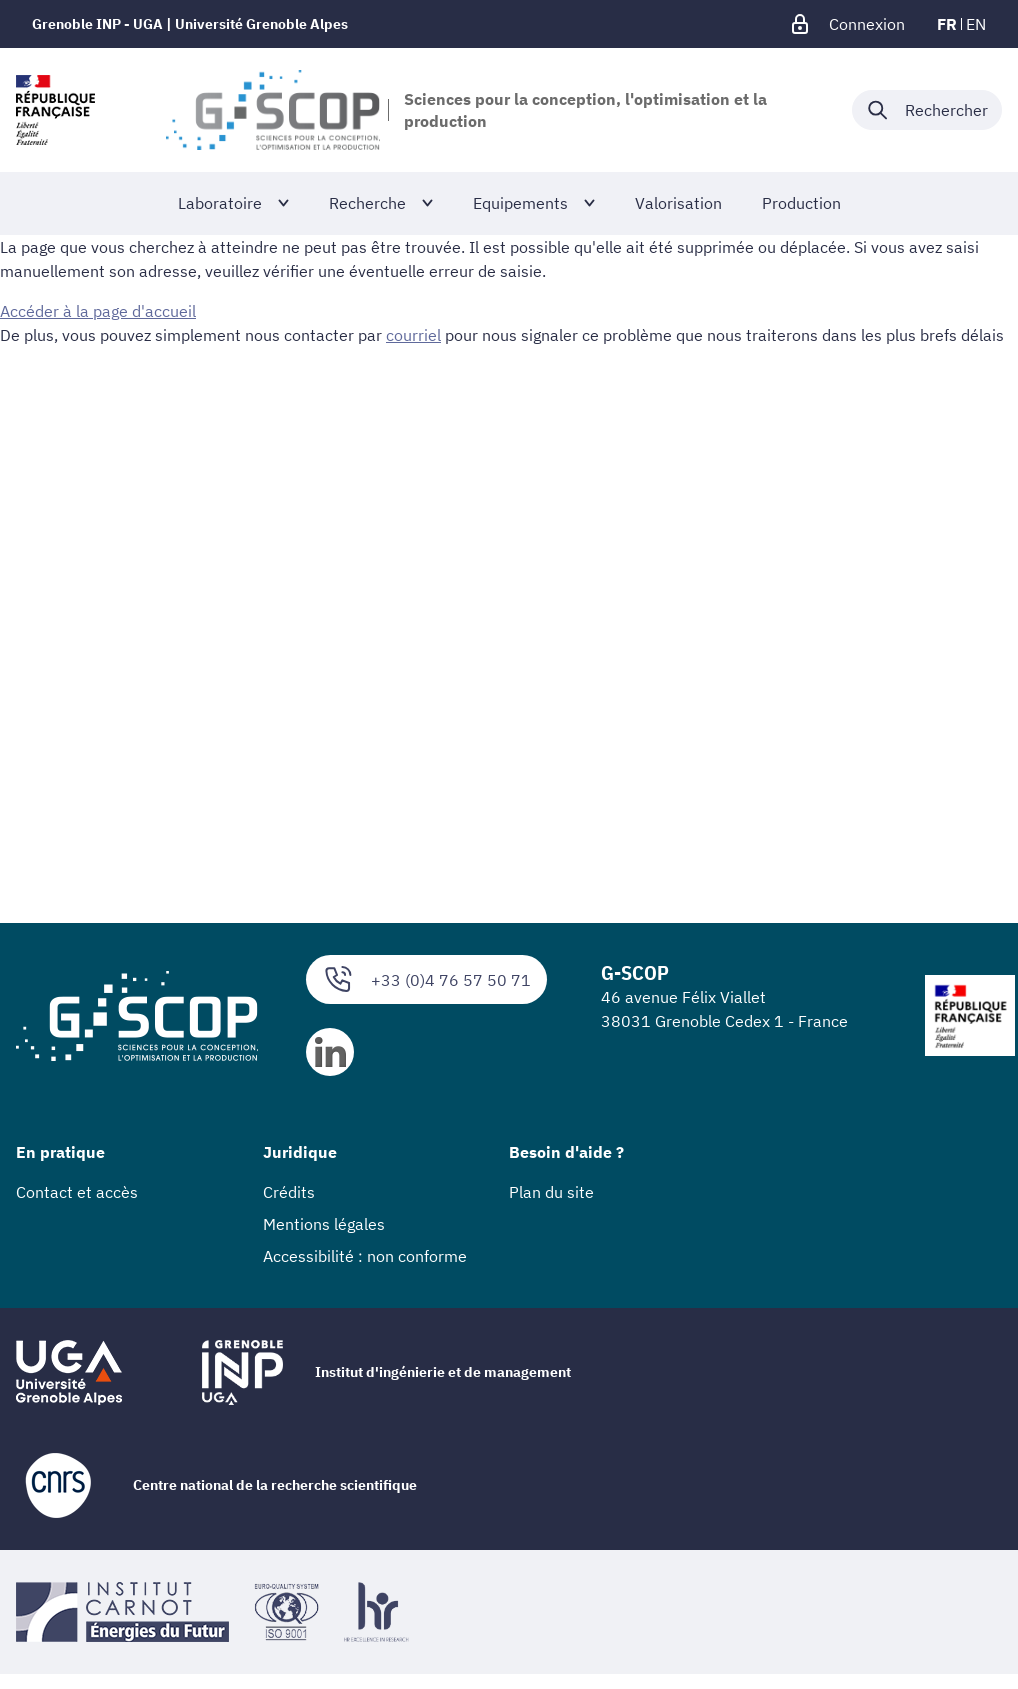  I want to click on Accessibilité : non conforme, so click(365, 1256).